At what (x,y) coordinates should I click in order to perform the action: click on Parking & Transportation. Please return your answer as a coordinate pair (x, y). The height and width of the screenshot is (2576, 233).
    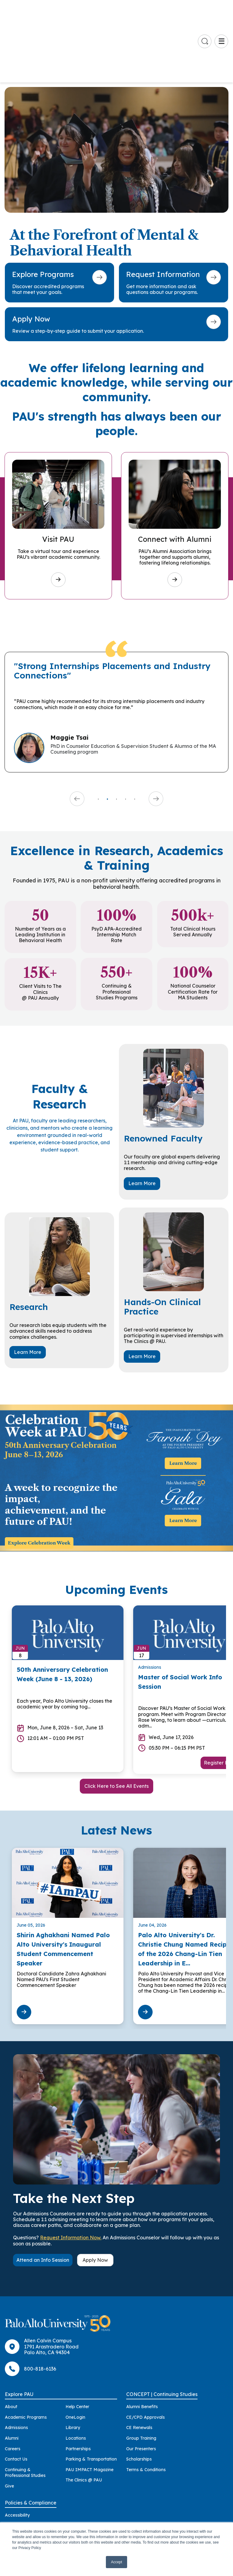
    Looking at the image, I should click on (91, 2400).